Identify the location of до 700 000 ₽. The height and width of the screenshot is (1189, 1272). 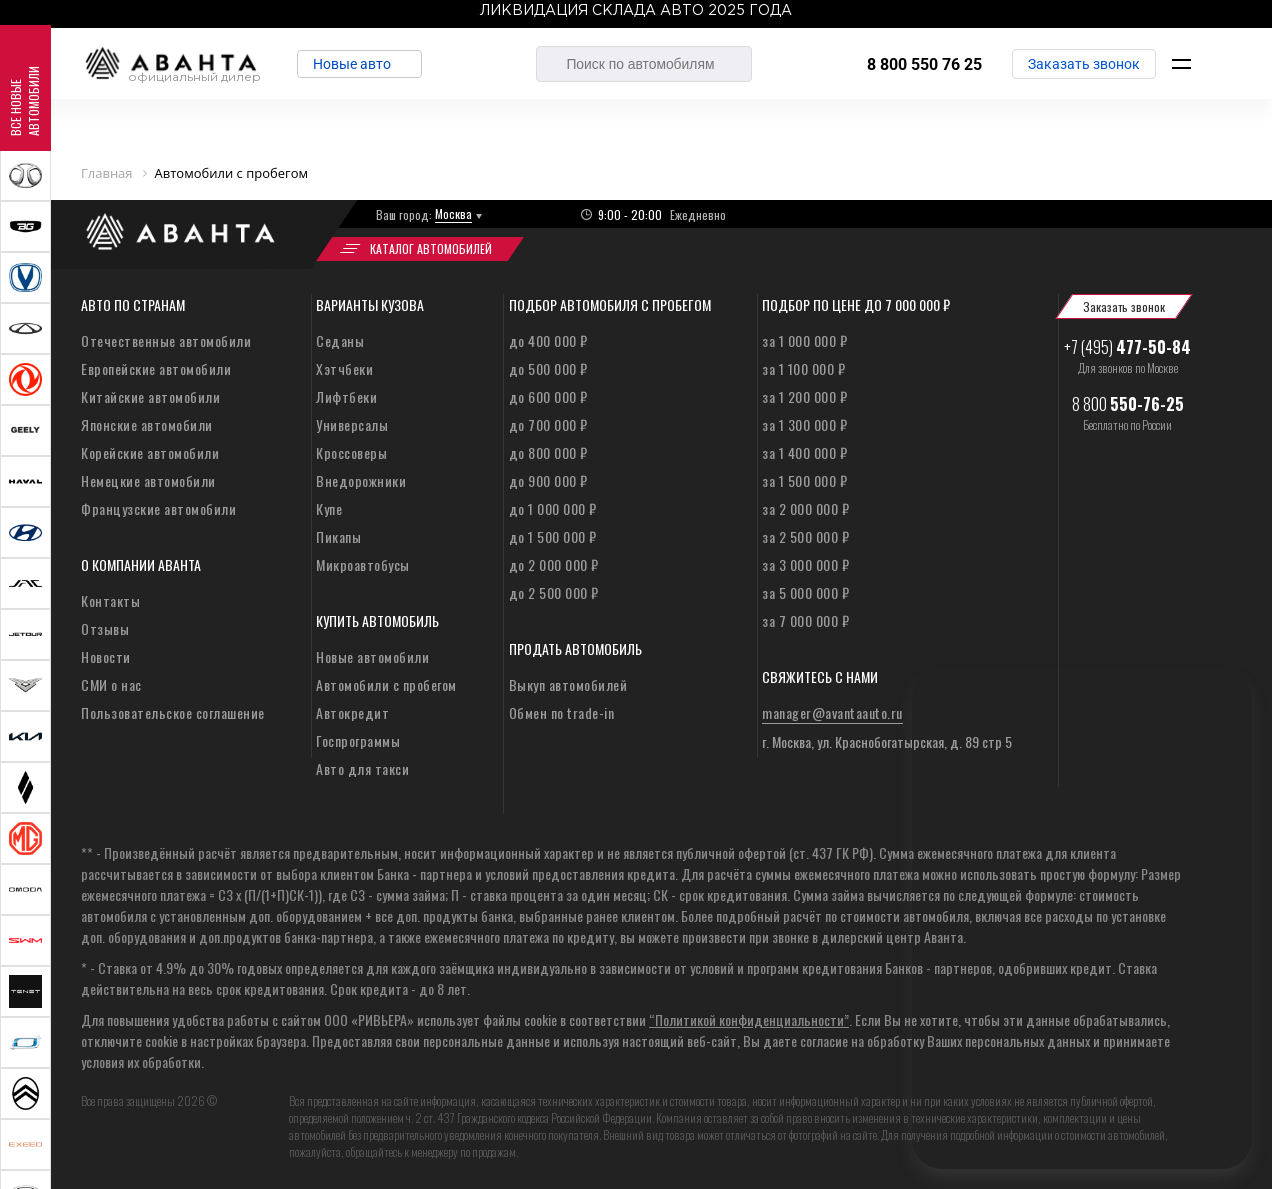
(548, 424).